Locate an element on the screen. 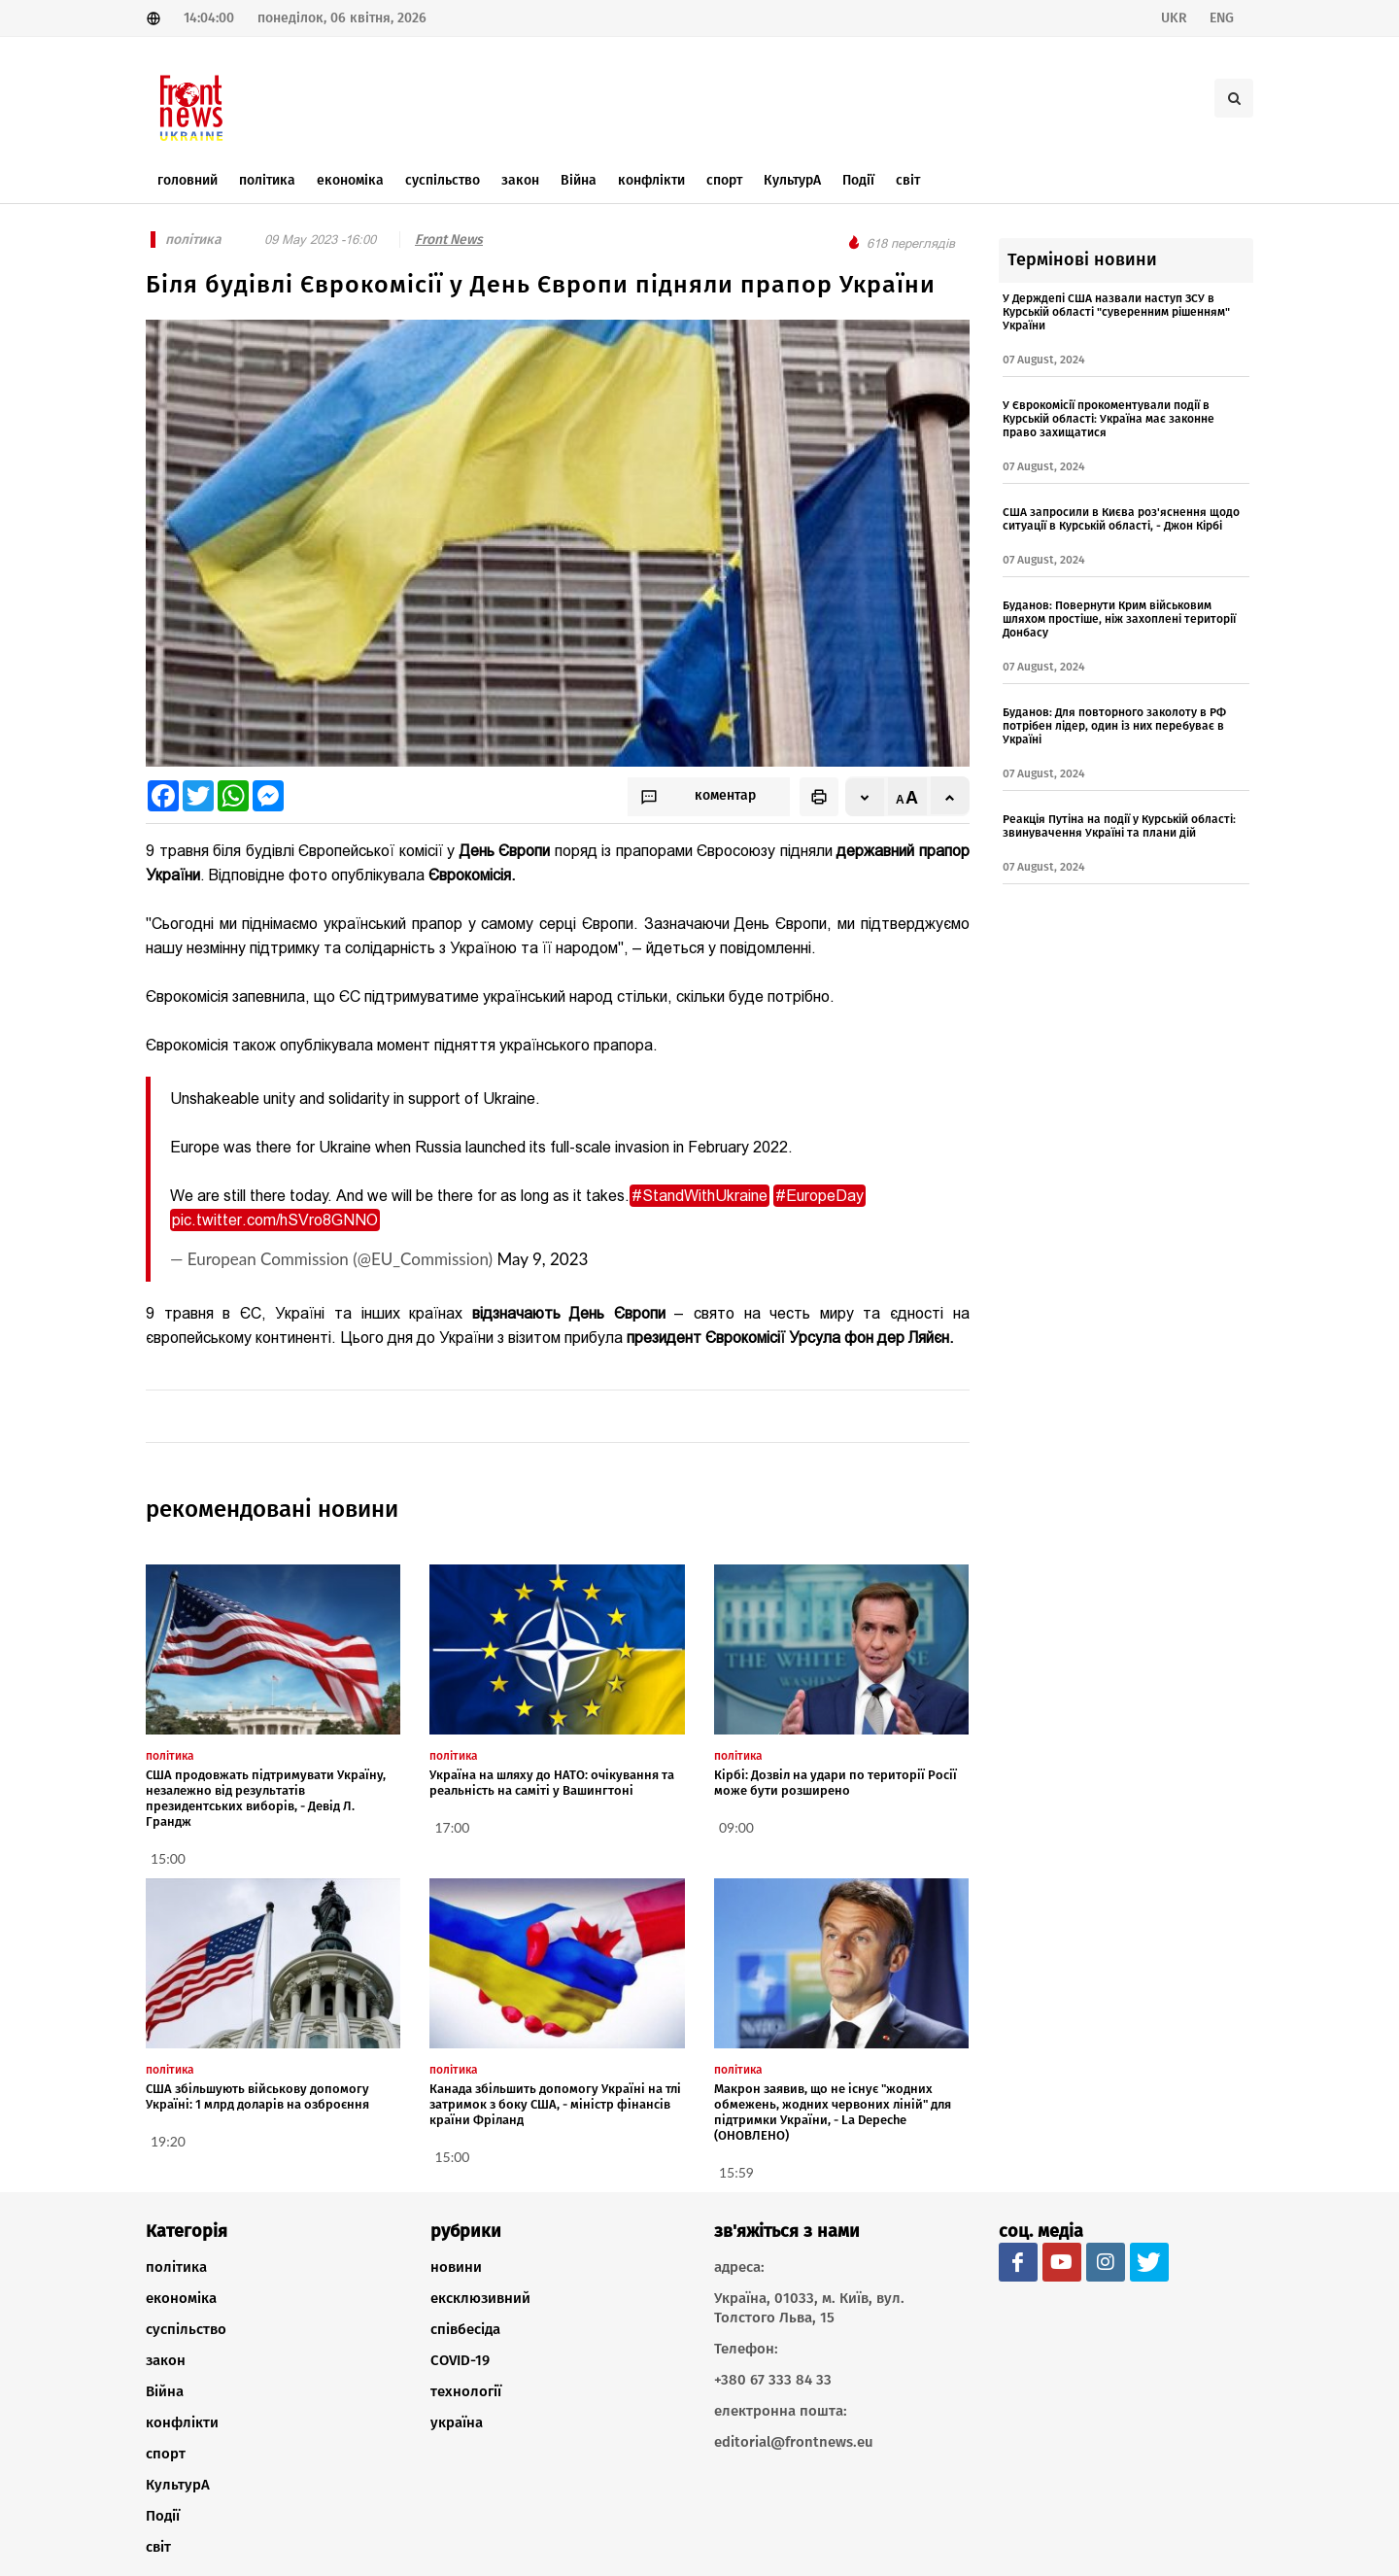  економіка is located at coordinates (181, 2298).